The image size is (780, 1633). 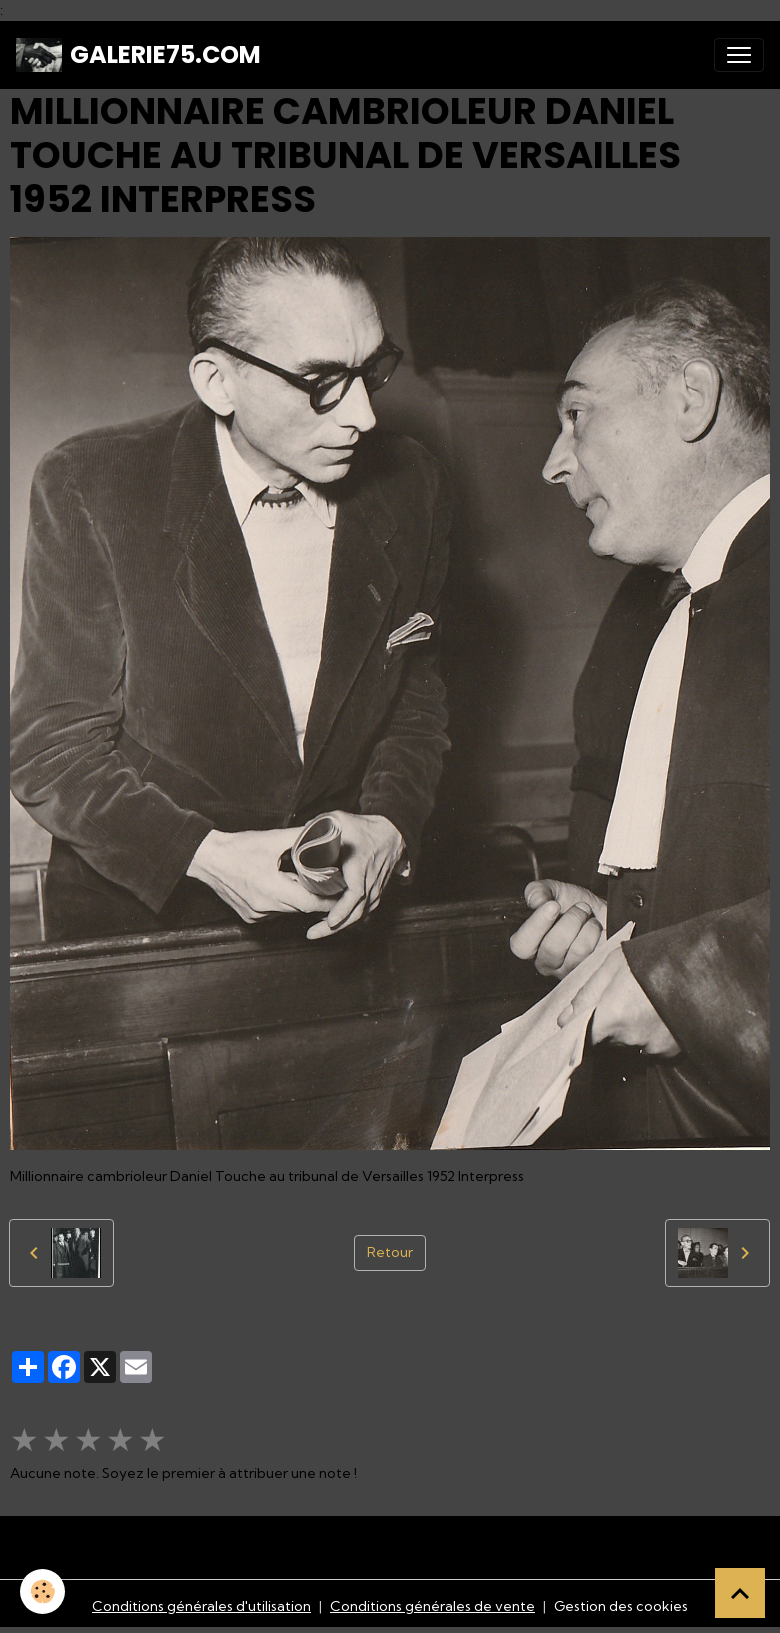 What do you see at coordinates (42, 1591) in the screenshot?
I see `[Cookies]` at bounding box center [42, 1591].